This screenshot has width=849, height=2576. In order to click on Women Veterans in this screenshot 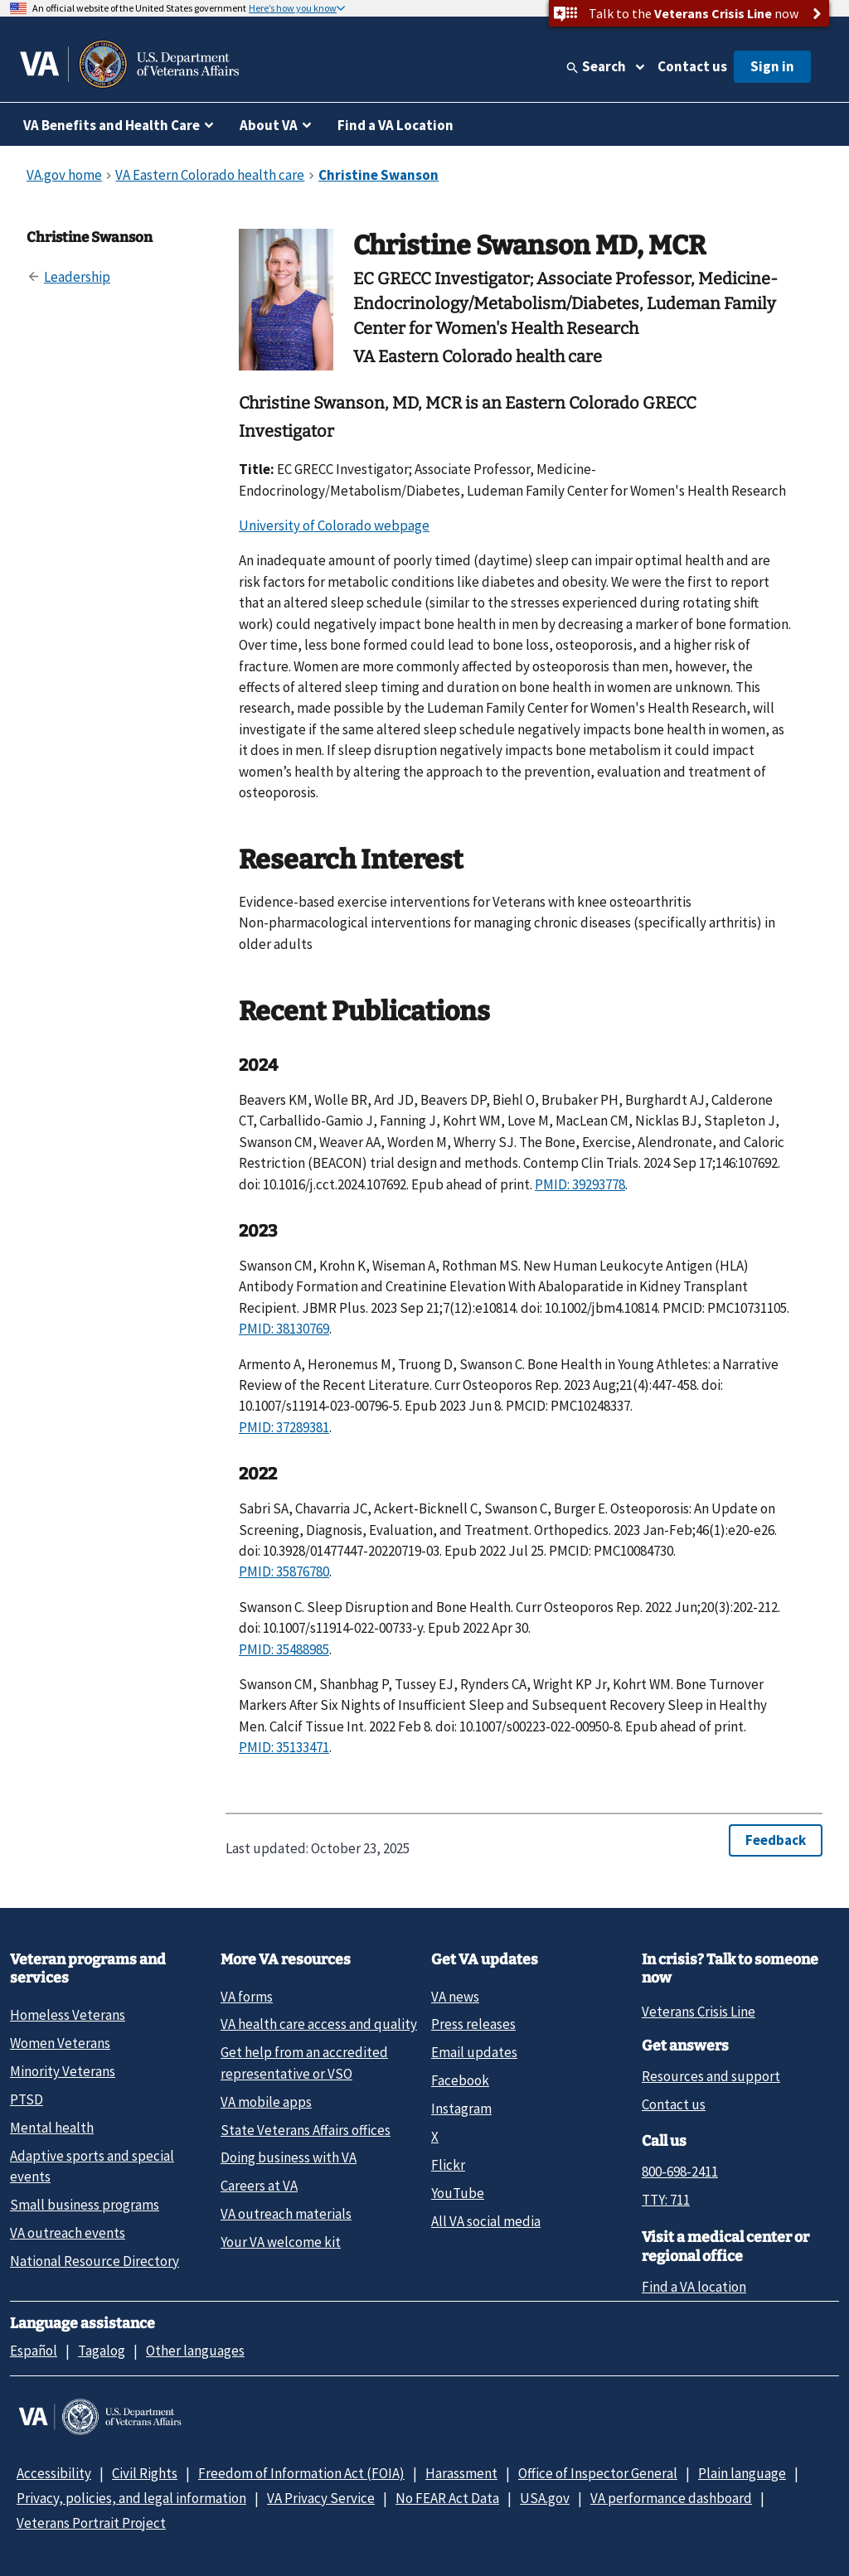, I will do `click(60, 2043)`.